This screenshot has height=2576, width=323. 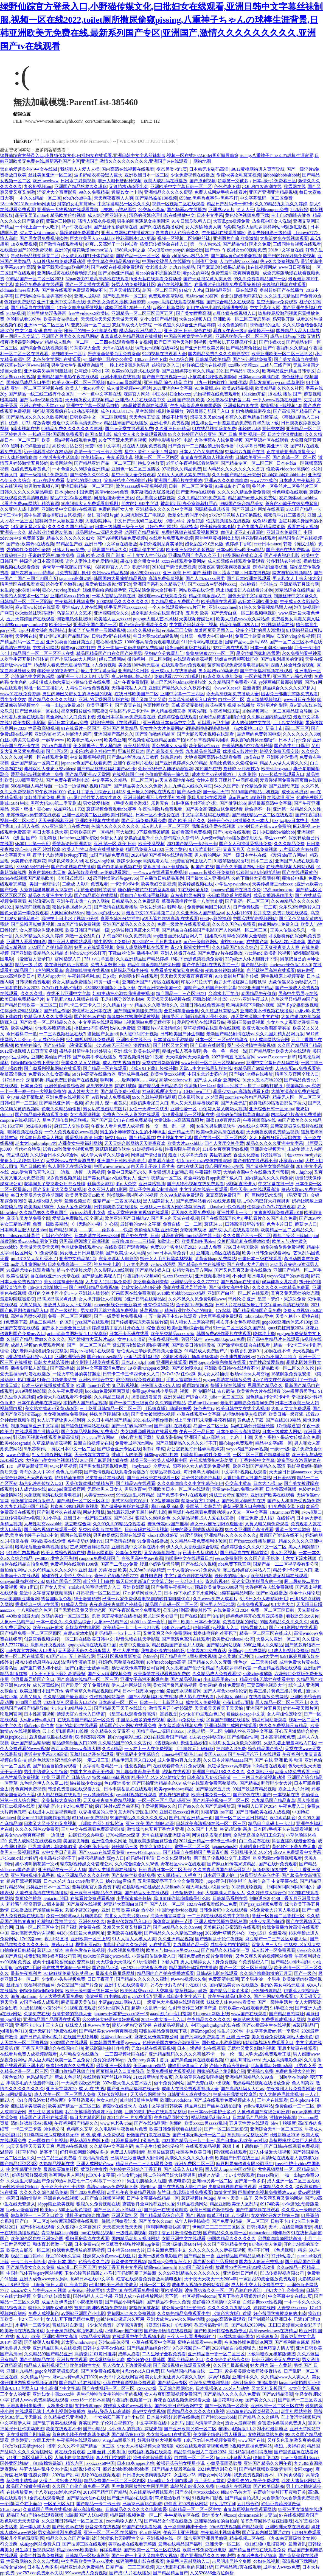 I want to click on 9l免费秘密入口, so click(x=254, y=1962).